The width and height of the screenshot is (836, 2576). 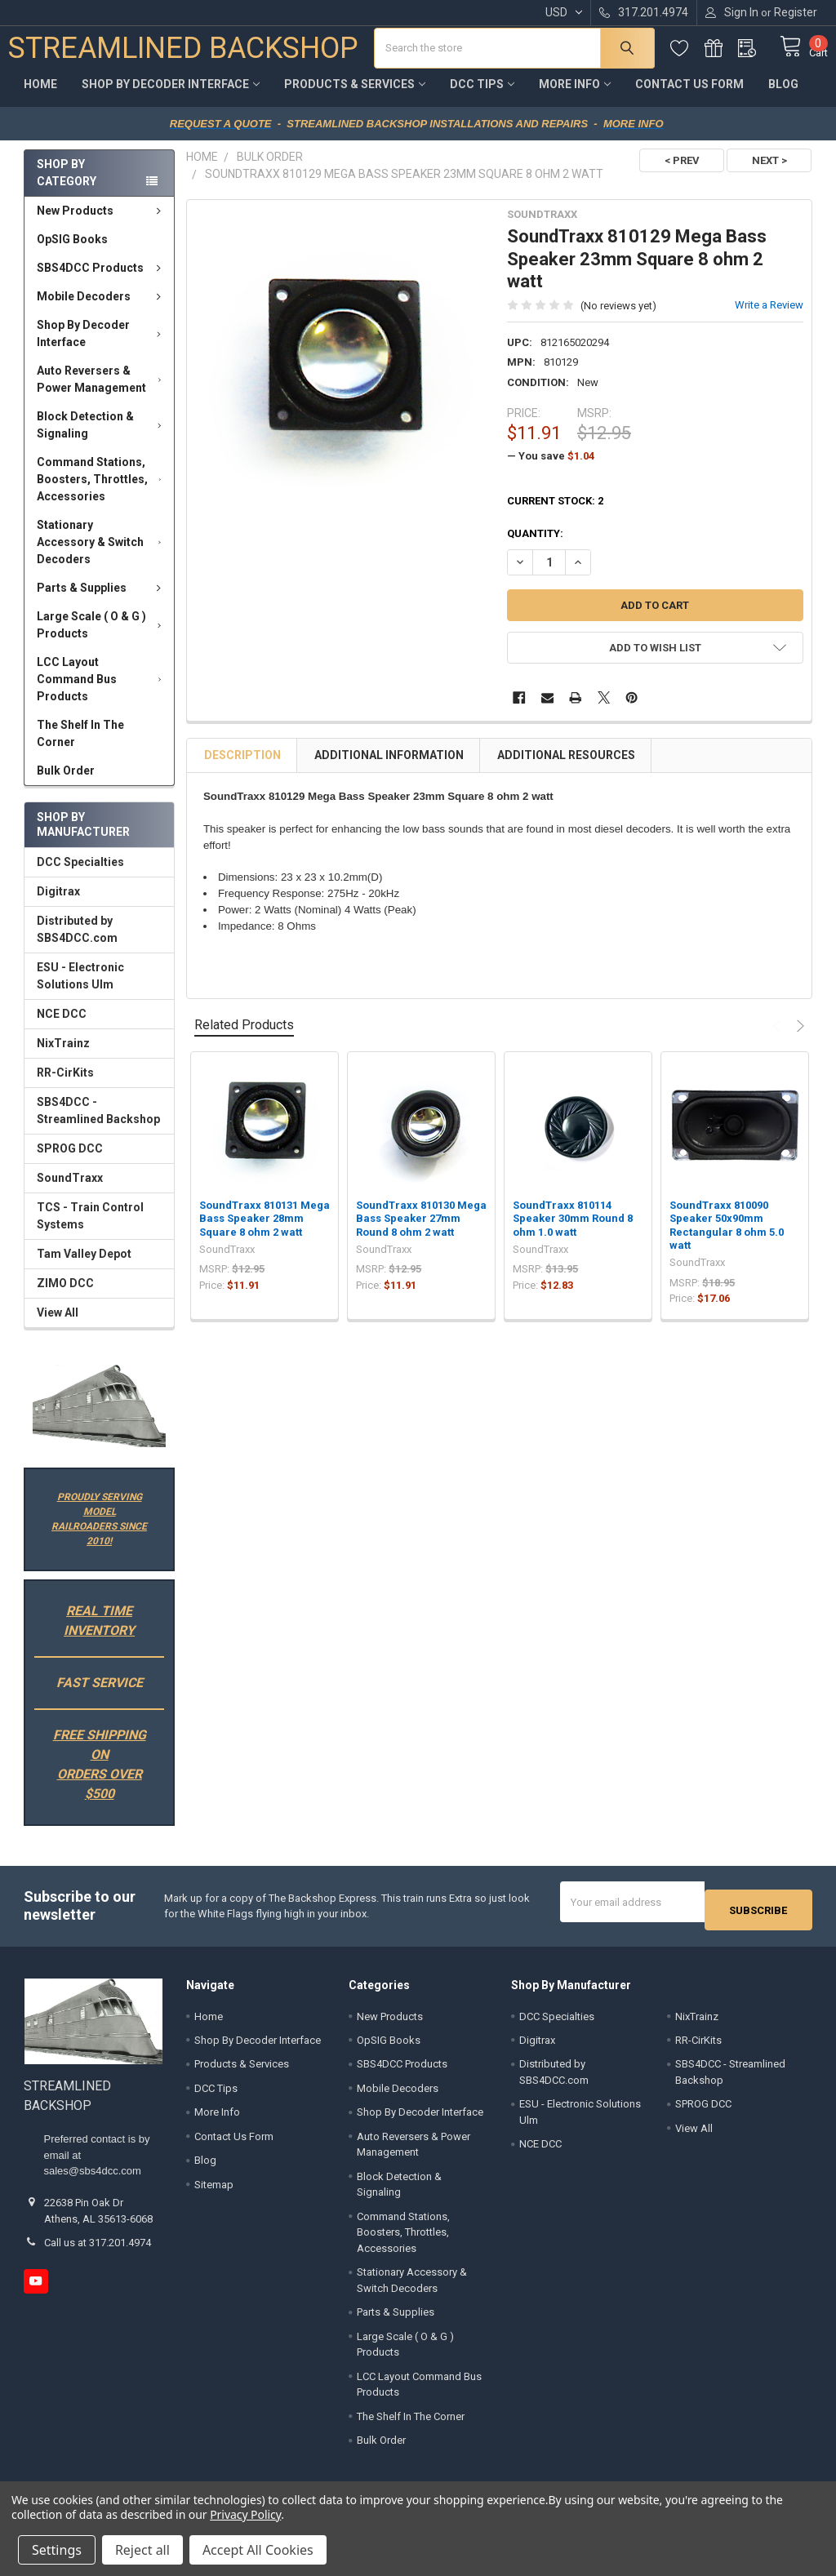 I want to click on ESU - Electronic Solutions Ulm, so click(x=80, y=988).